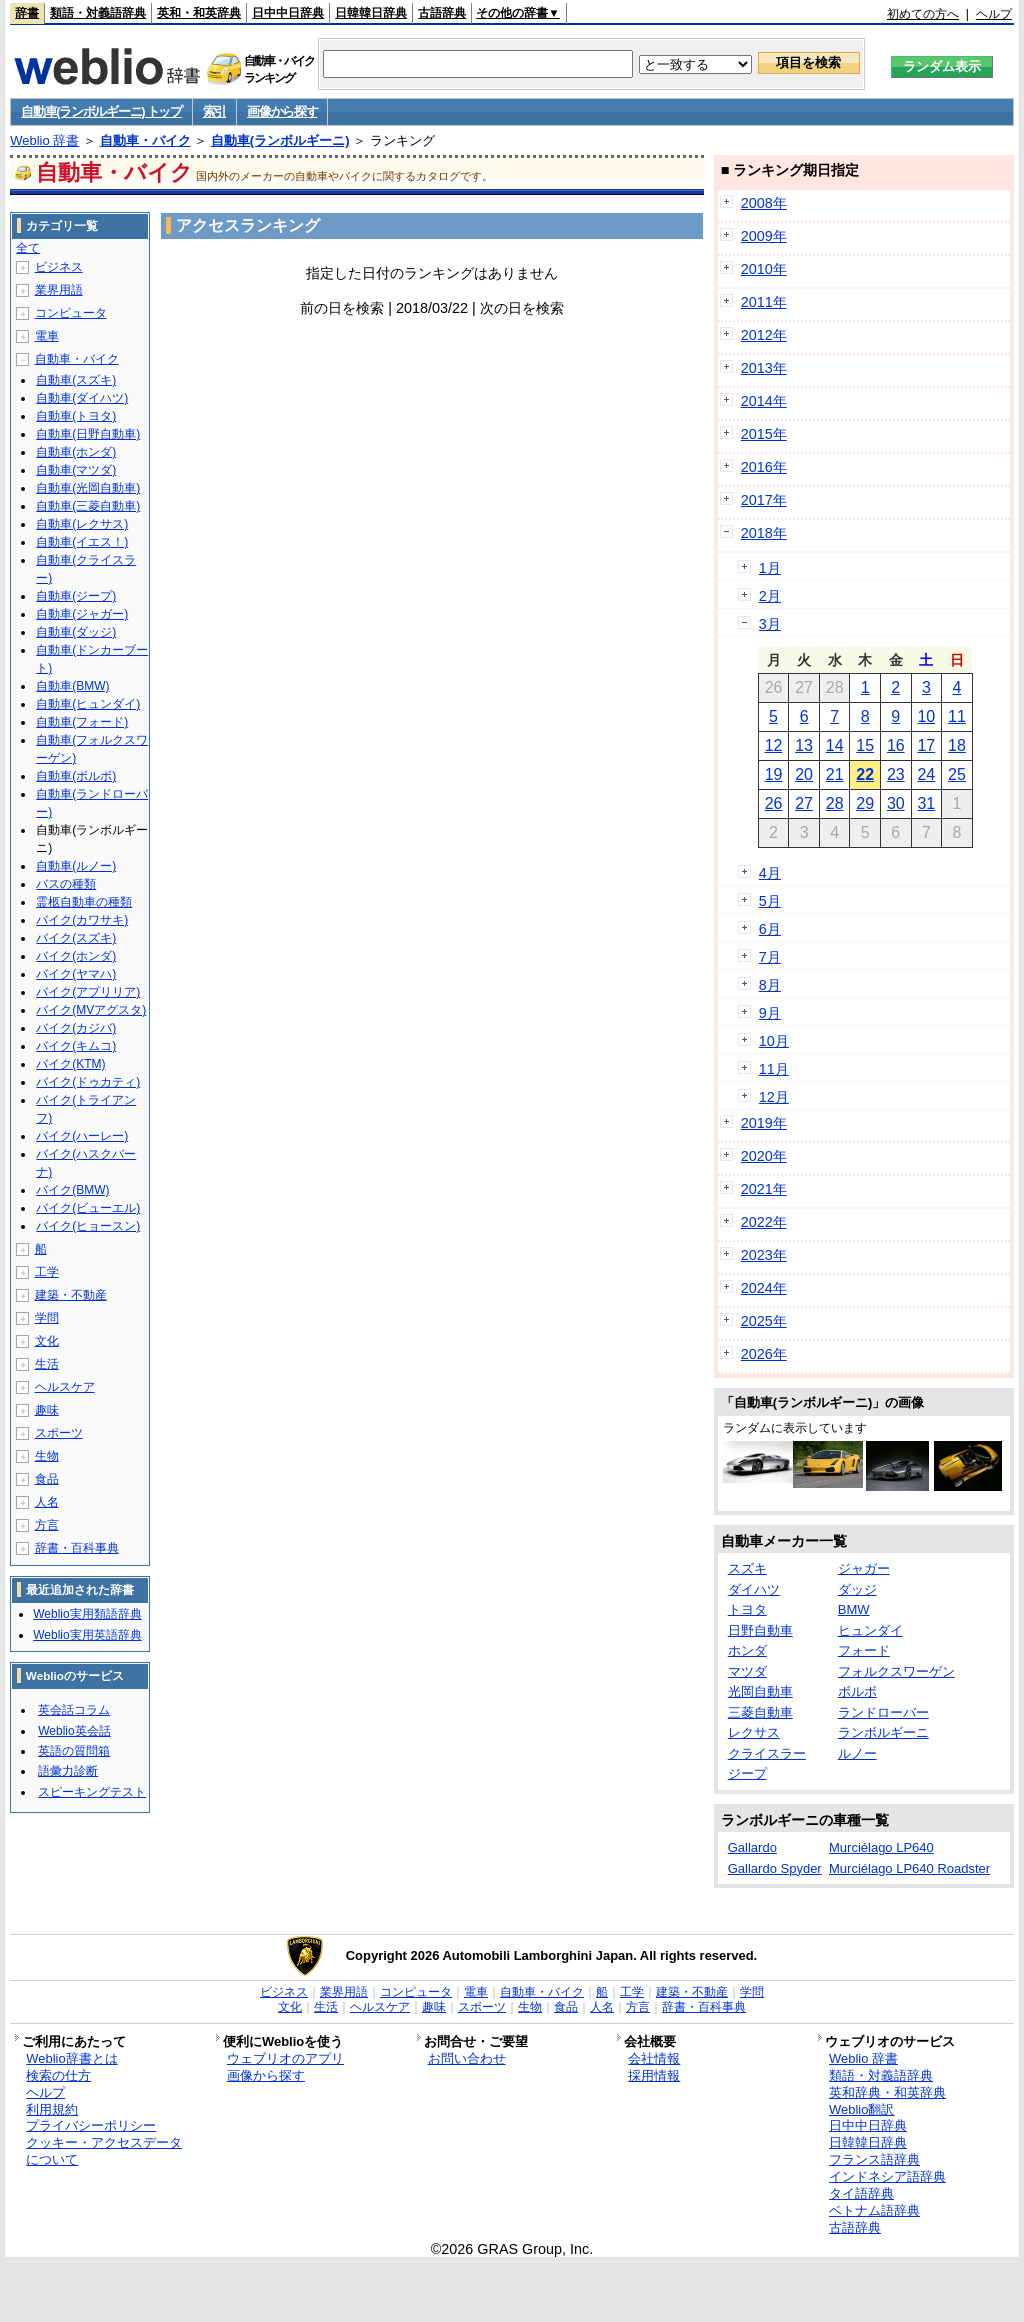 This screenshot has width=1024, height=2322. What do you see at coordinates (76, 596) in the screenshot?
I see `自動車(ジープ)` at bounding box center [76, 596].